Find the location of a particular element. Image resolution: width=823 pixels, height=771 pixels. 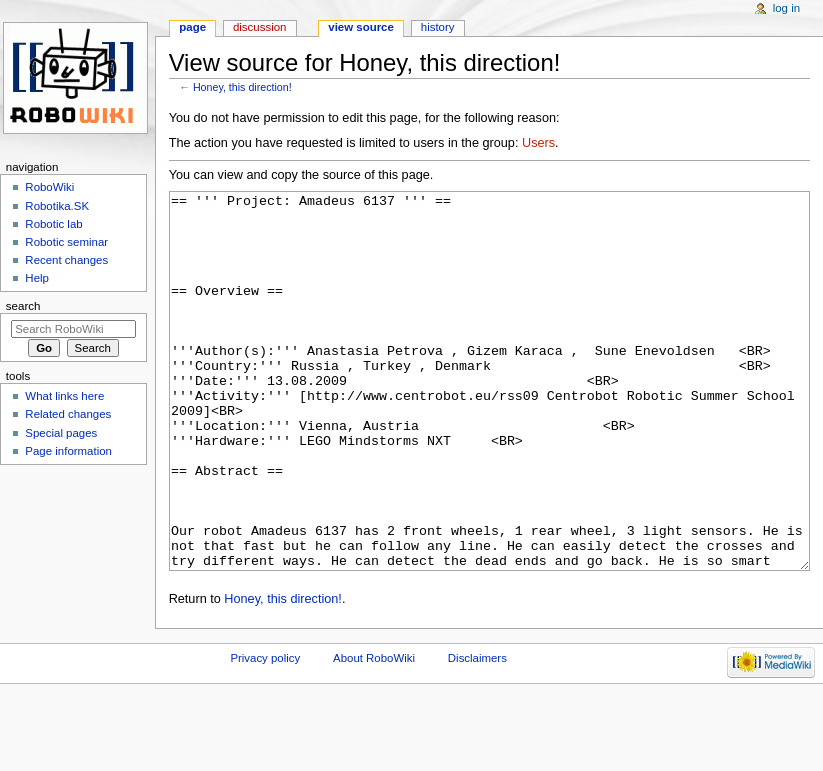

Users is located at coordinates (538, 143).